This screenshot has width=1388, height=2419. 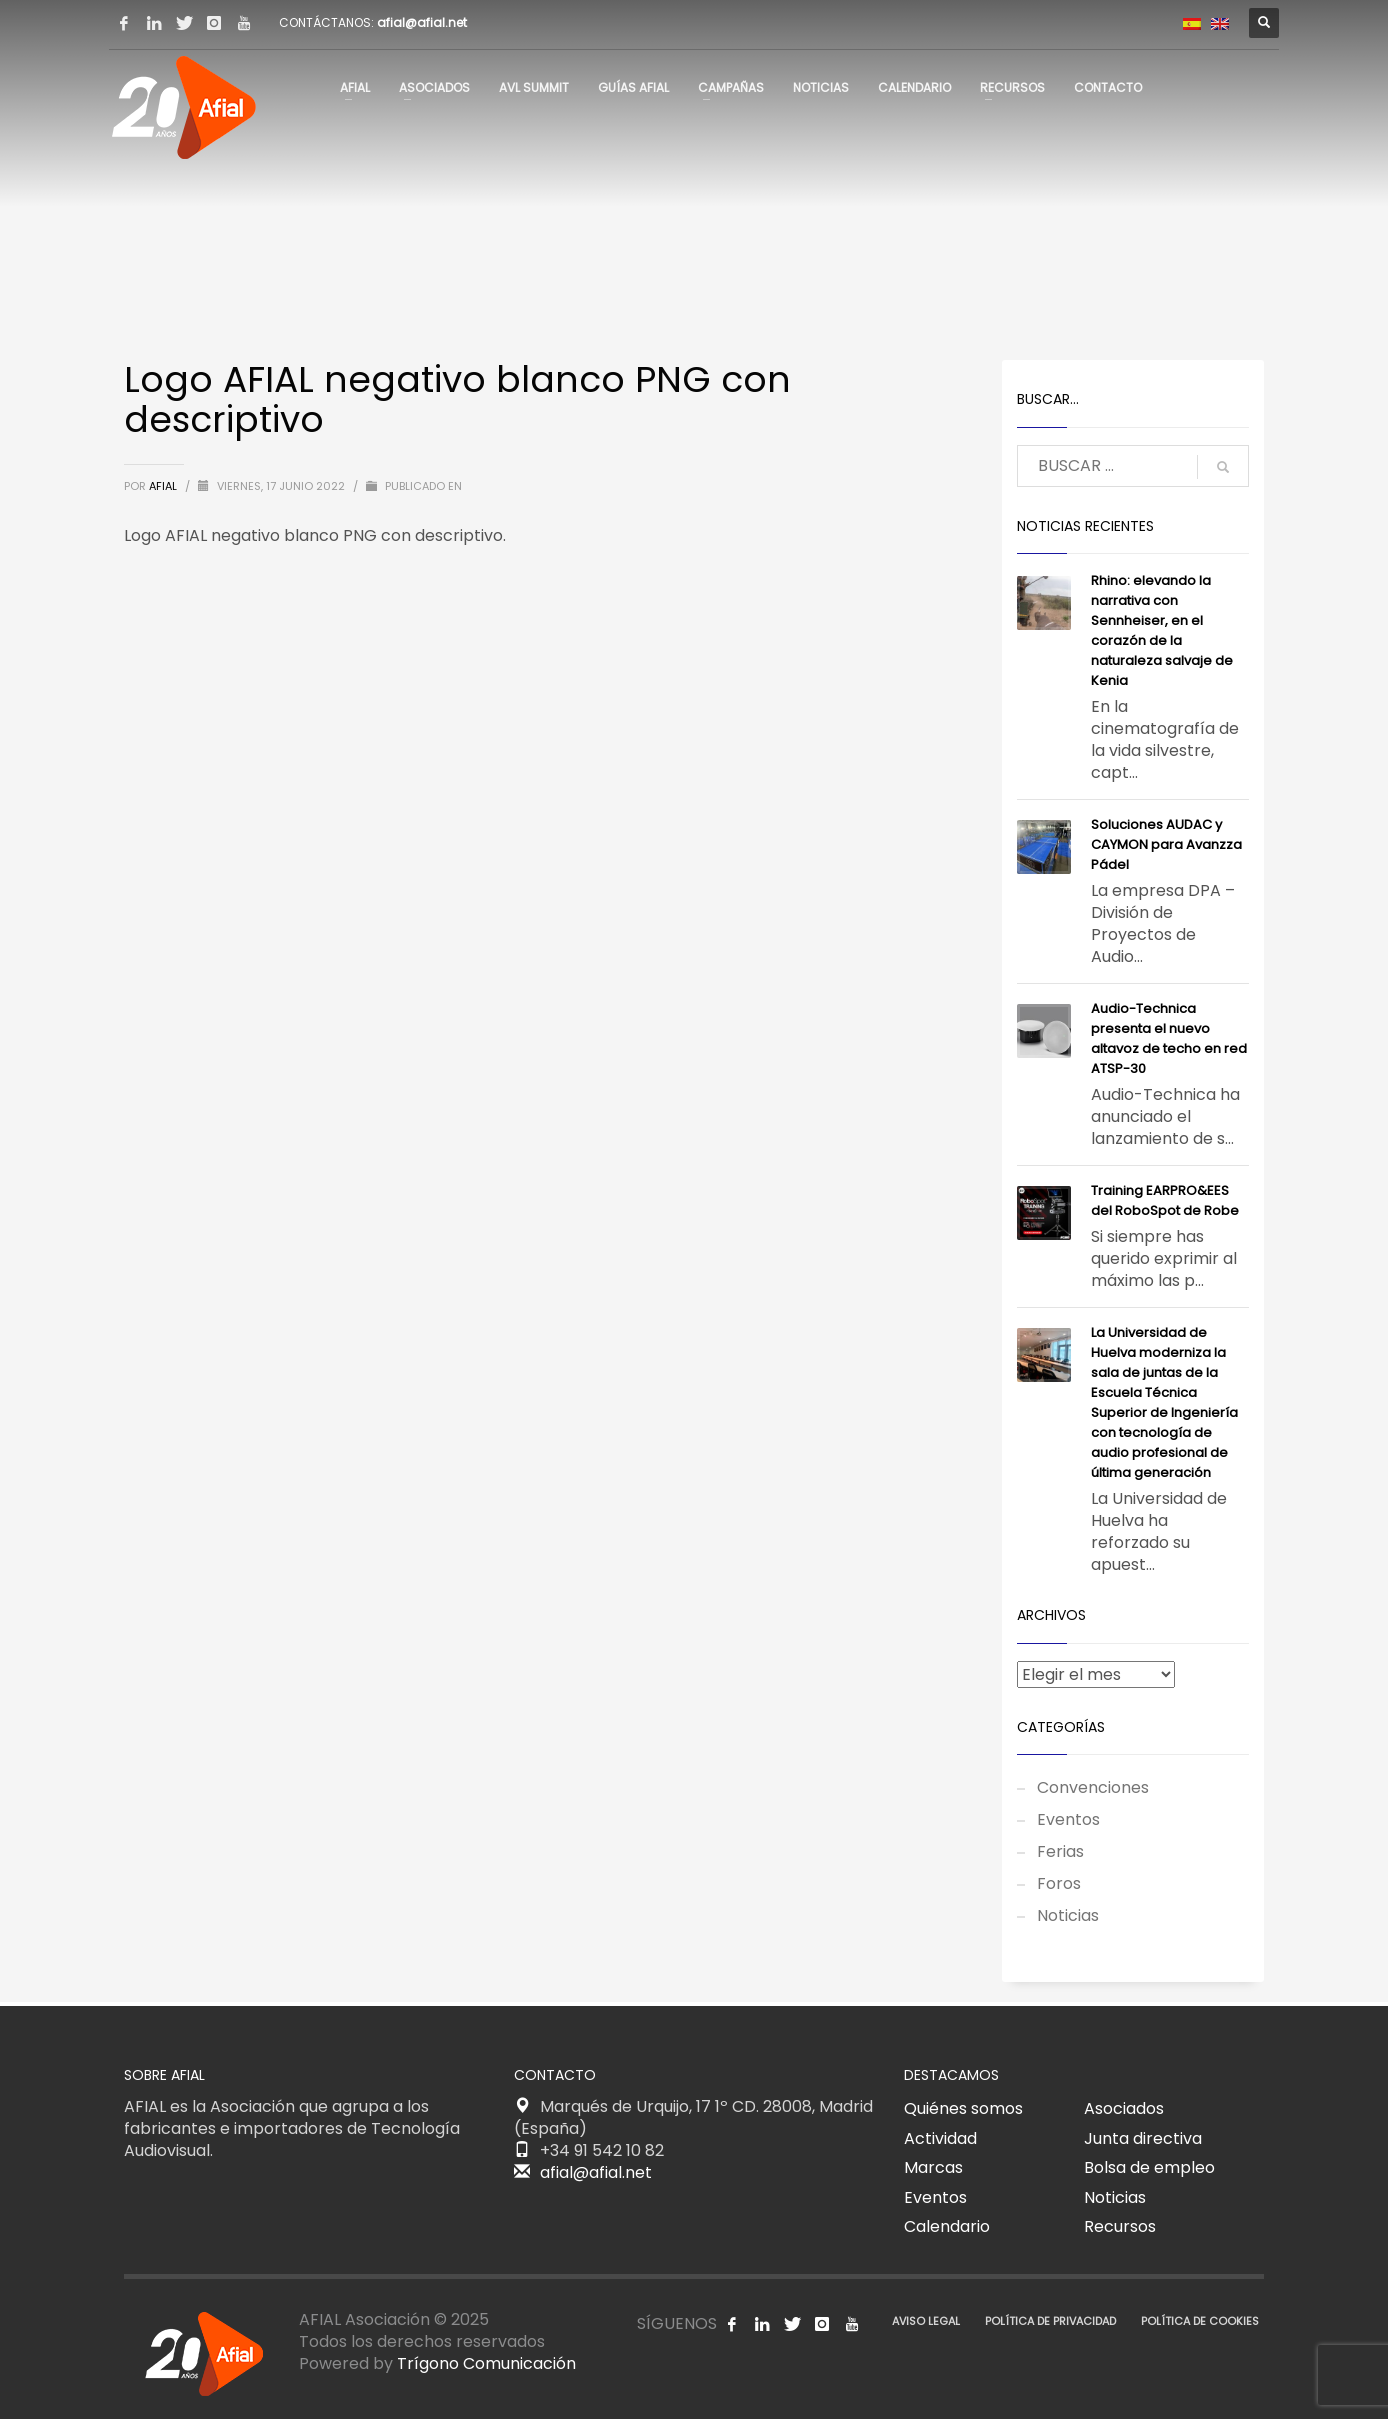 I want to click on Training EARPRO&EES del RoboSpot de Robe, so click(x=1165, y=1200).